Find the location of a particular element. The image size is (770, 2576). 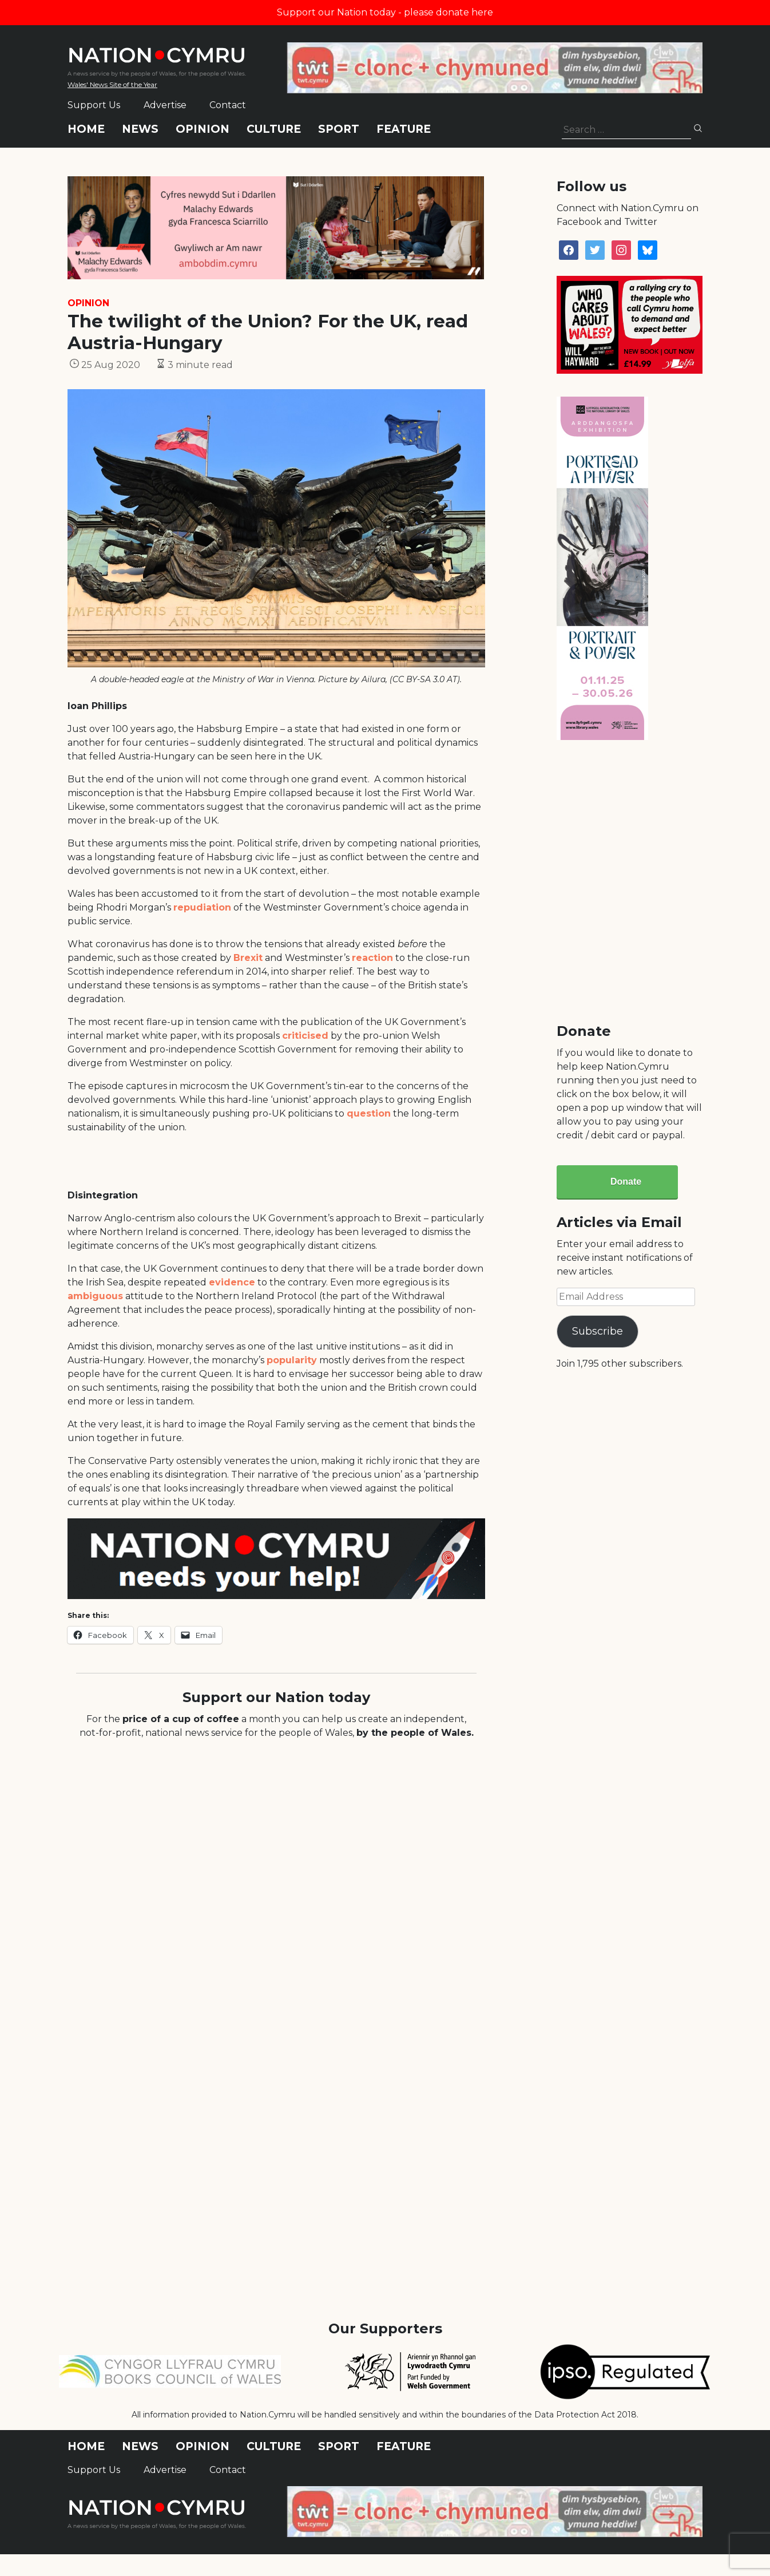

Feature is located at coordinates (403, 129).